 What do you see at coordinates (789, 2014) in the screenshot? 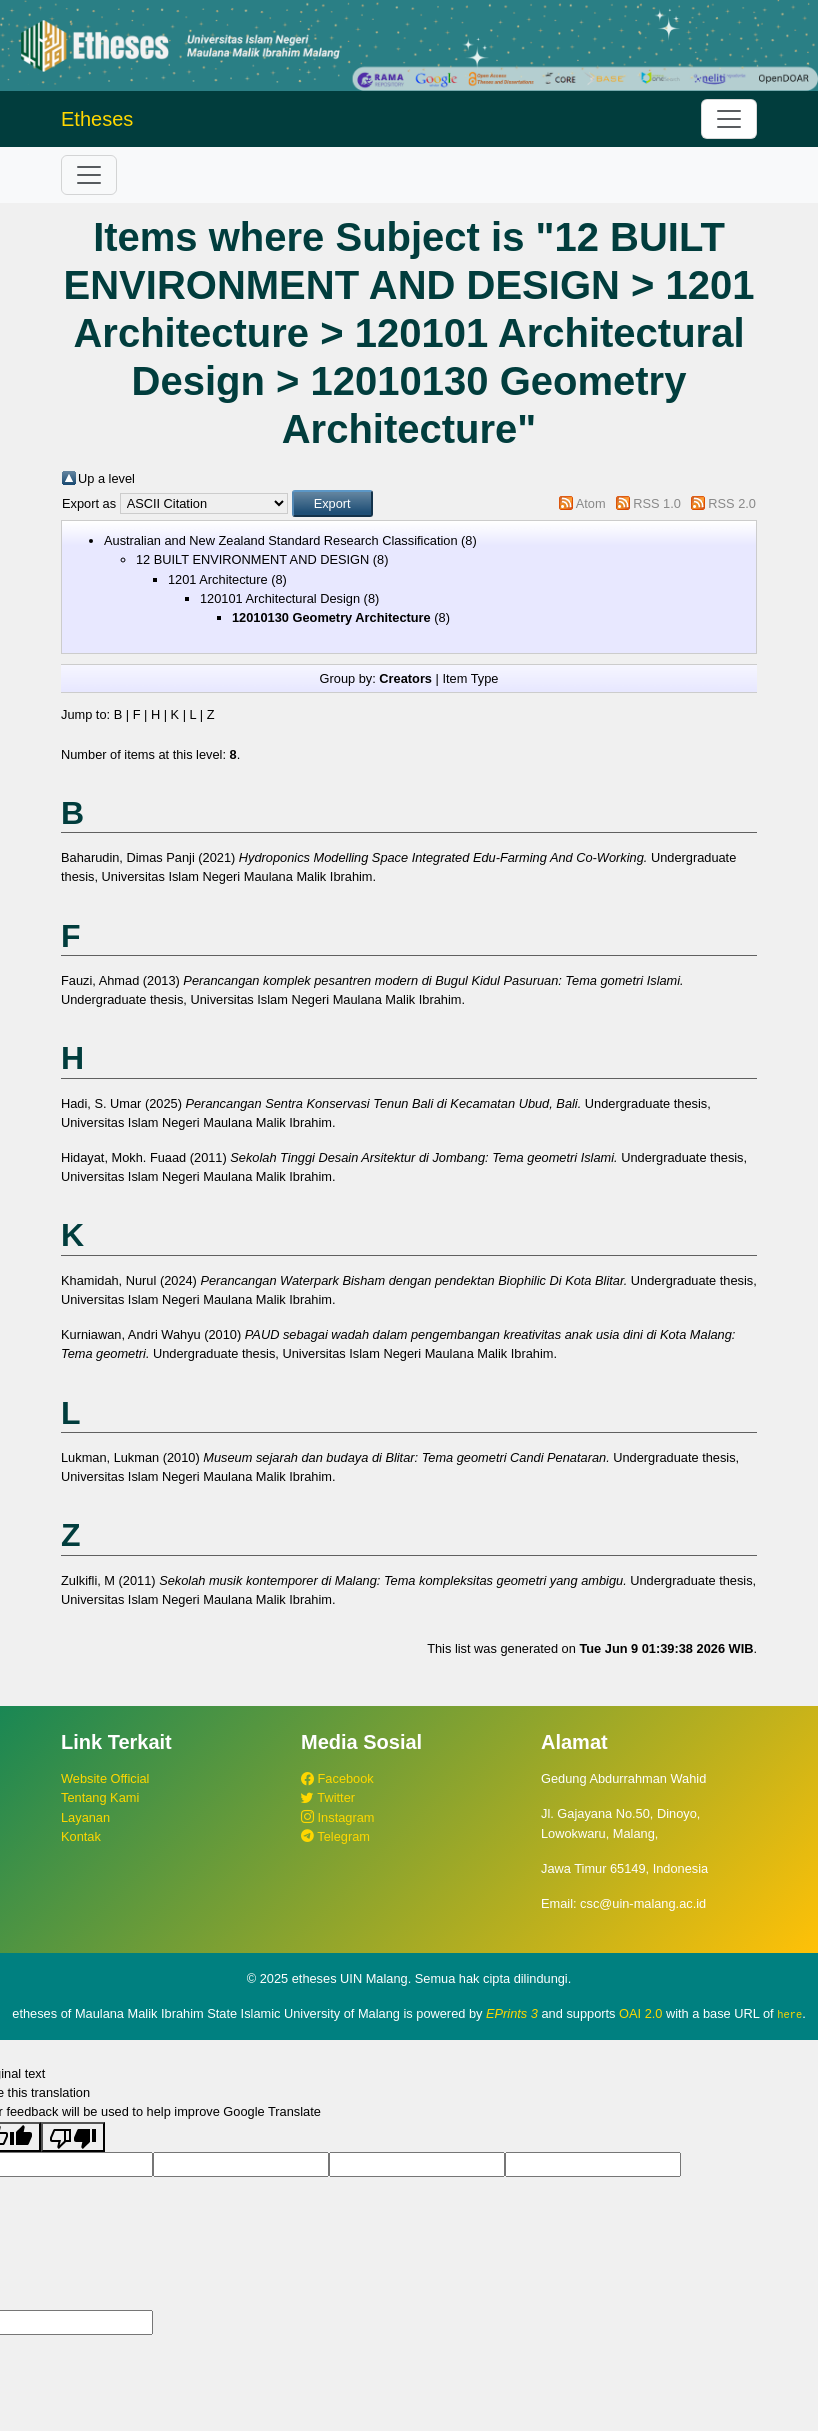
I see `here` at bounding box center [789, 2014].